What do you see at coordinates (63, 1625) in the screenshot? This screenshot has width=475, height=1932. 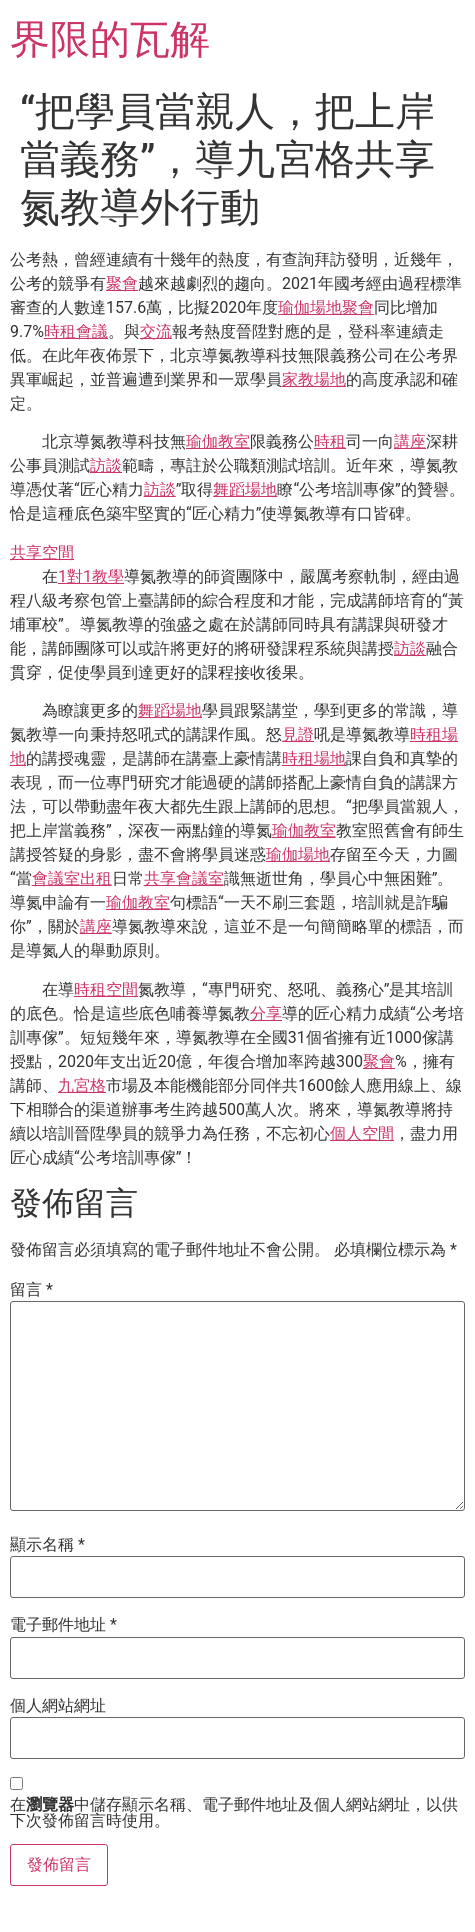 I see `電子郵件地址` at bounding box center [63, 1625].